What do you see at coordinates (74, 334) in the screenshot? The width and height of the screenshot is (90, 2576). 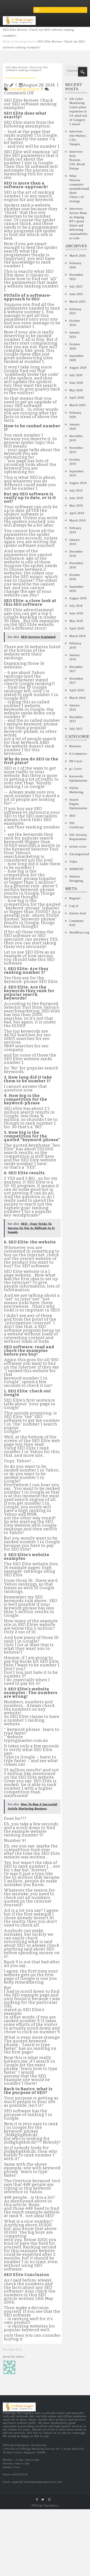 I see `January 2024` at bounding box center [74, 334].